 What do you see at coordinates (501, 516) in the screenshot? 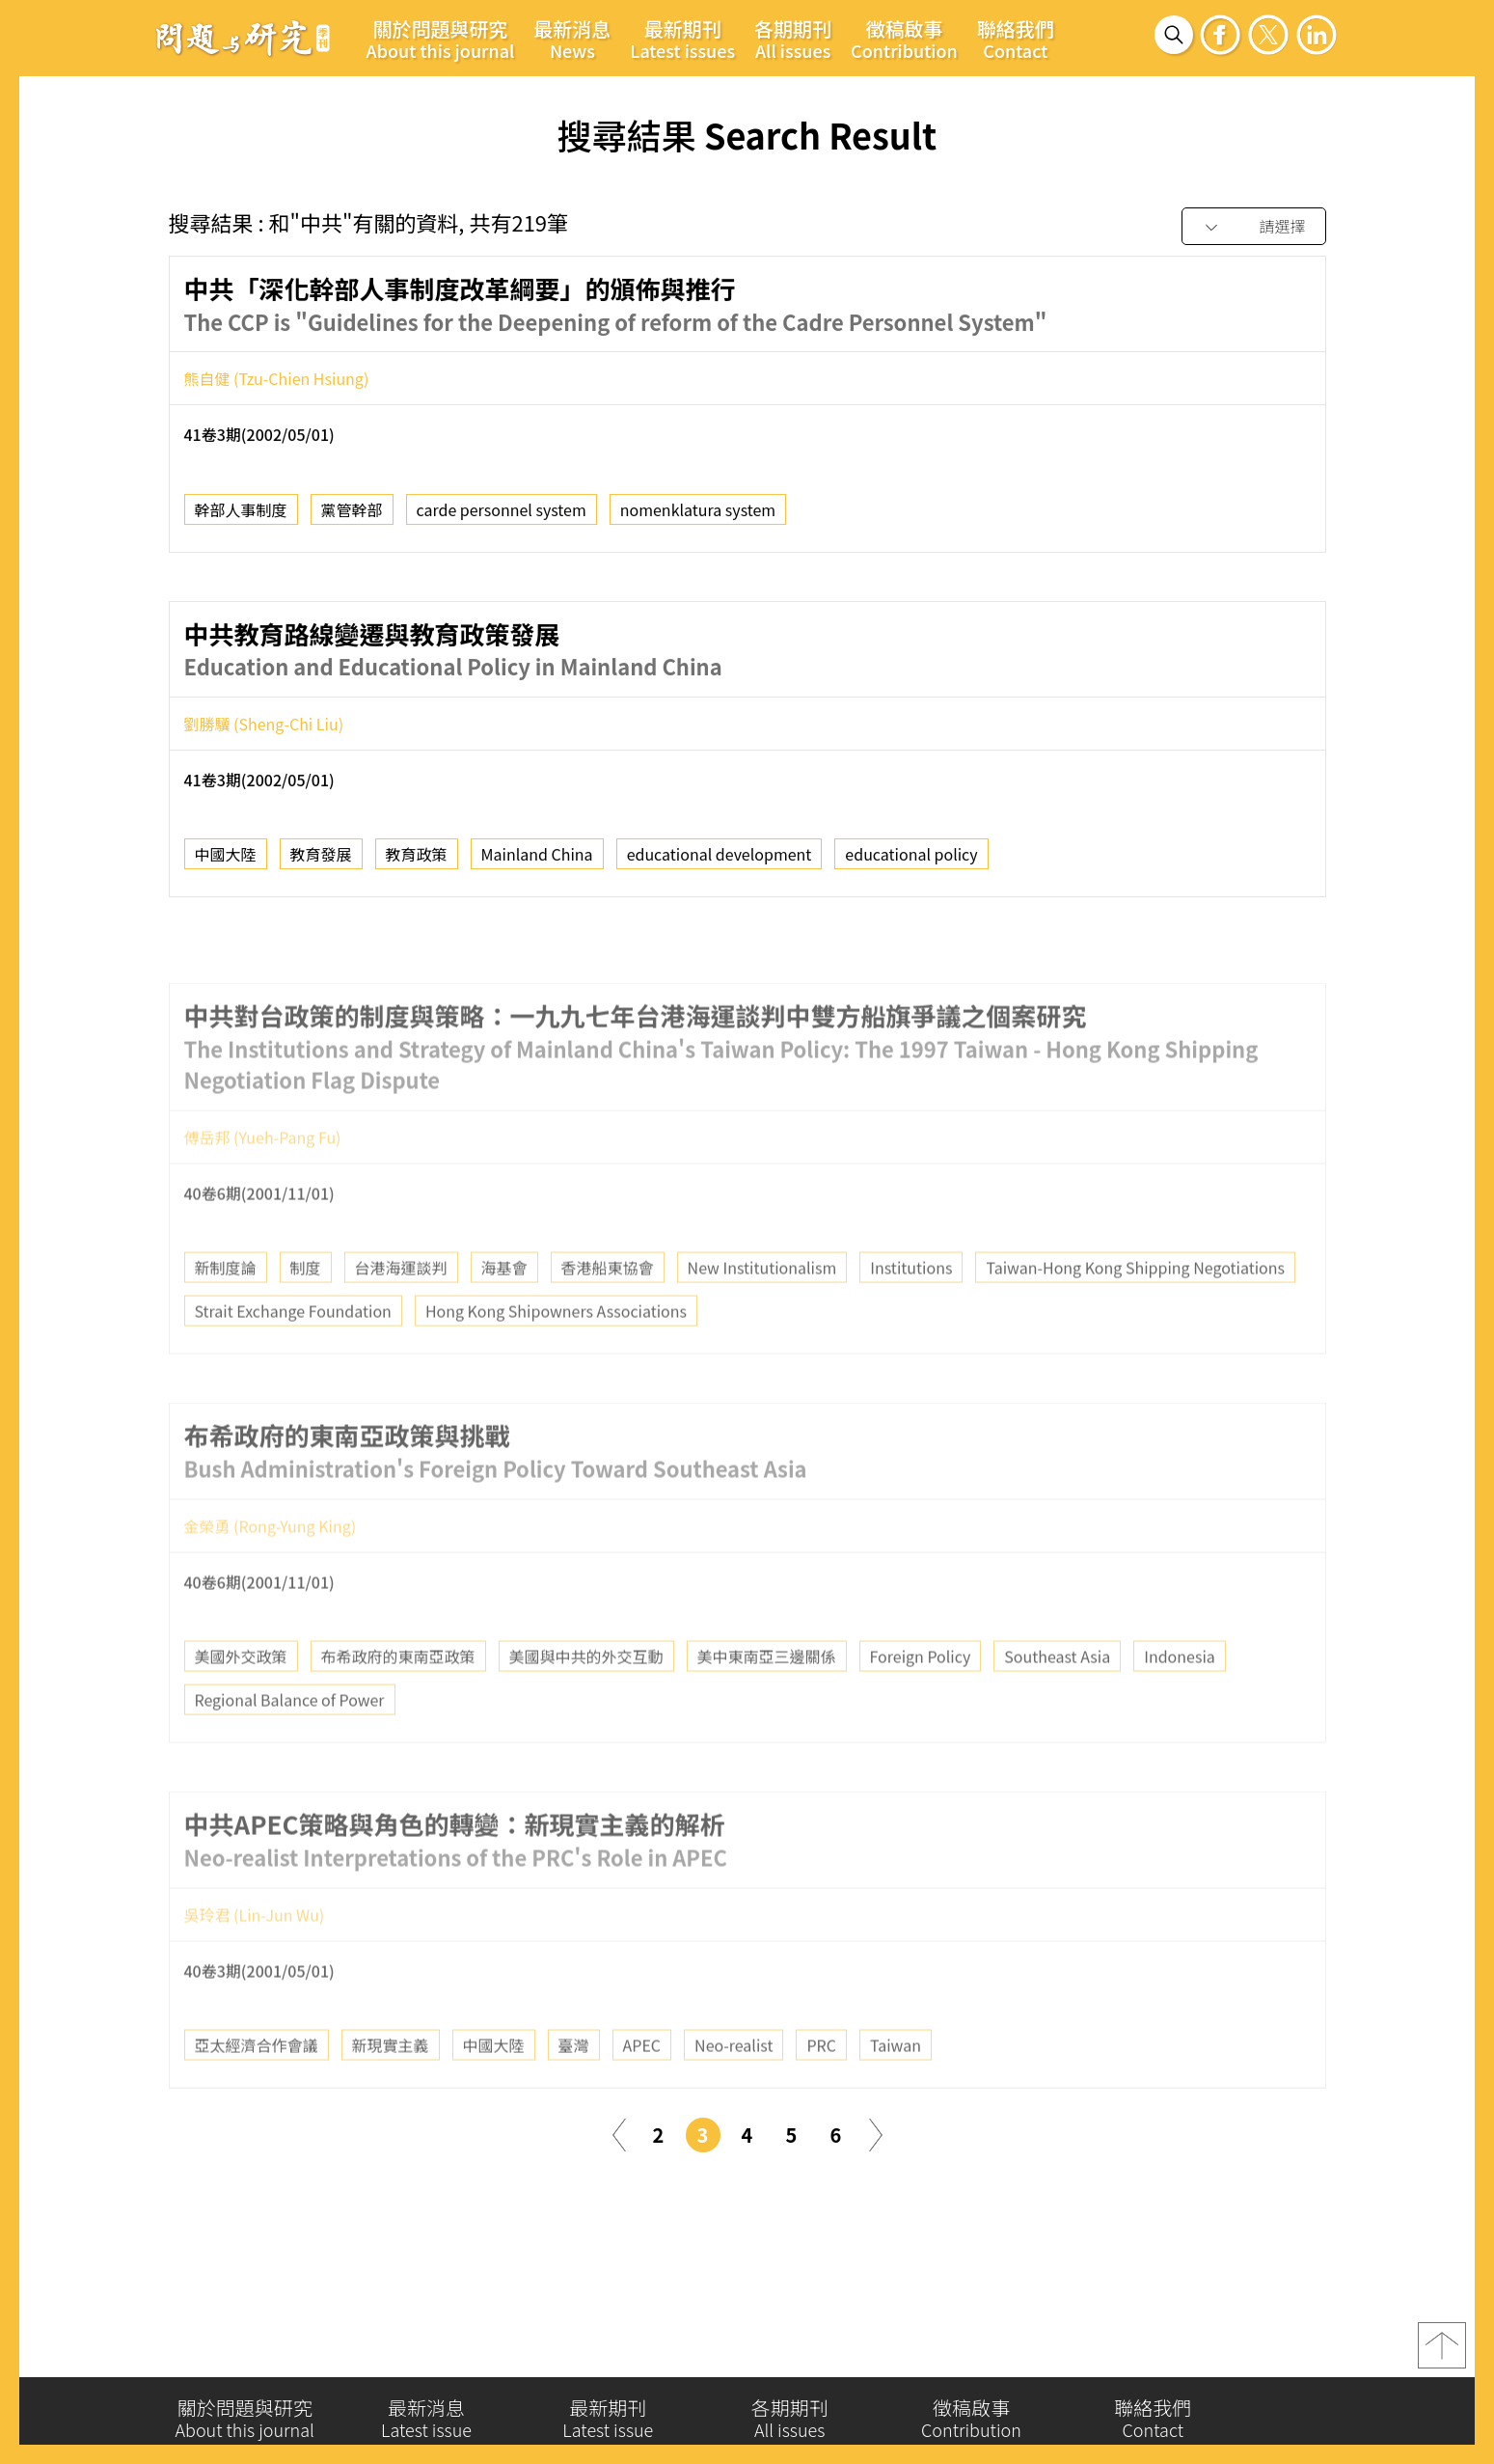
I see `carde personnel system` at bounding box center [501, 516].